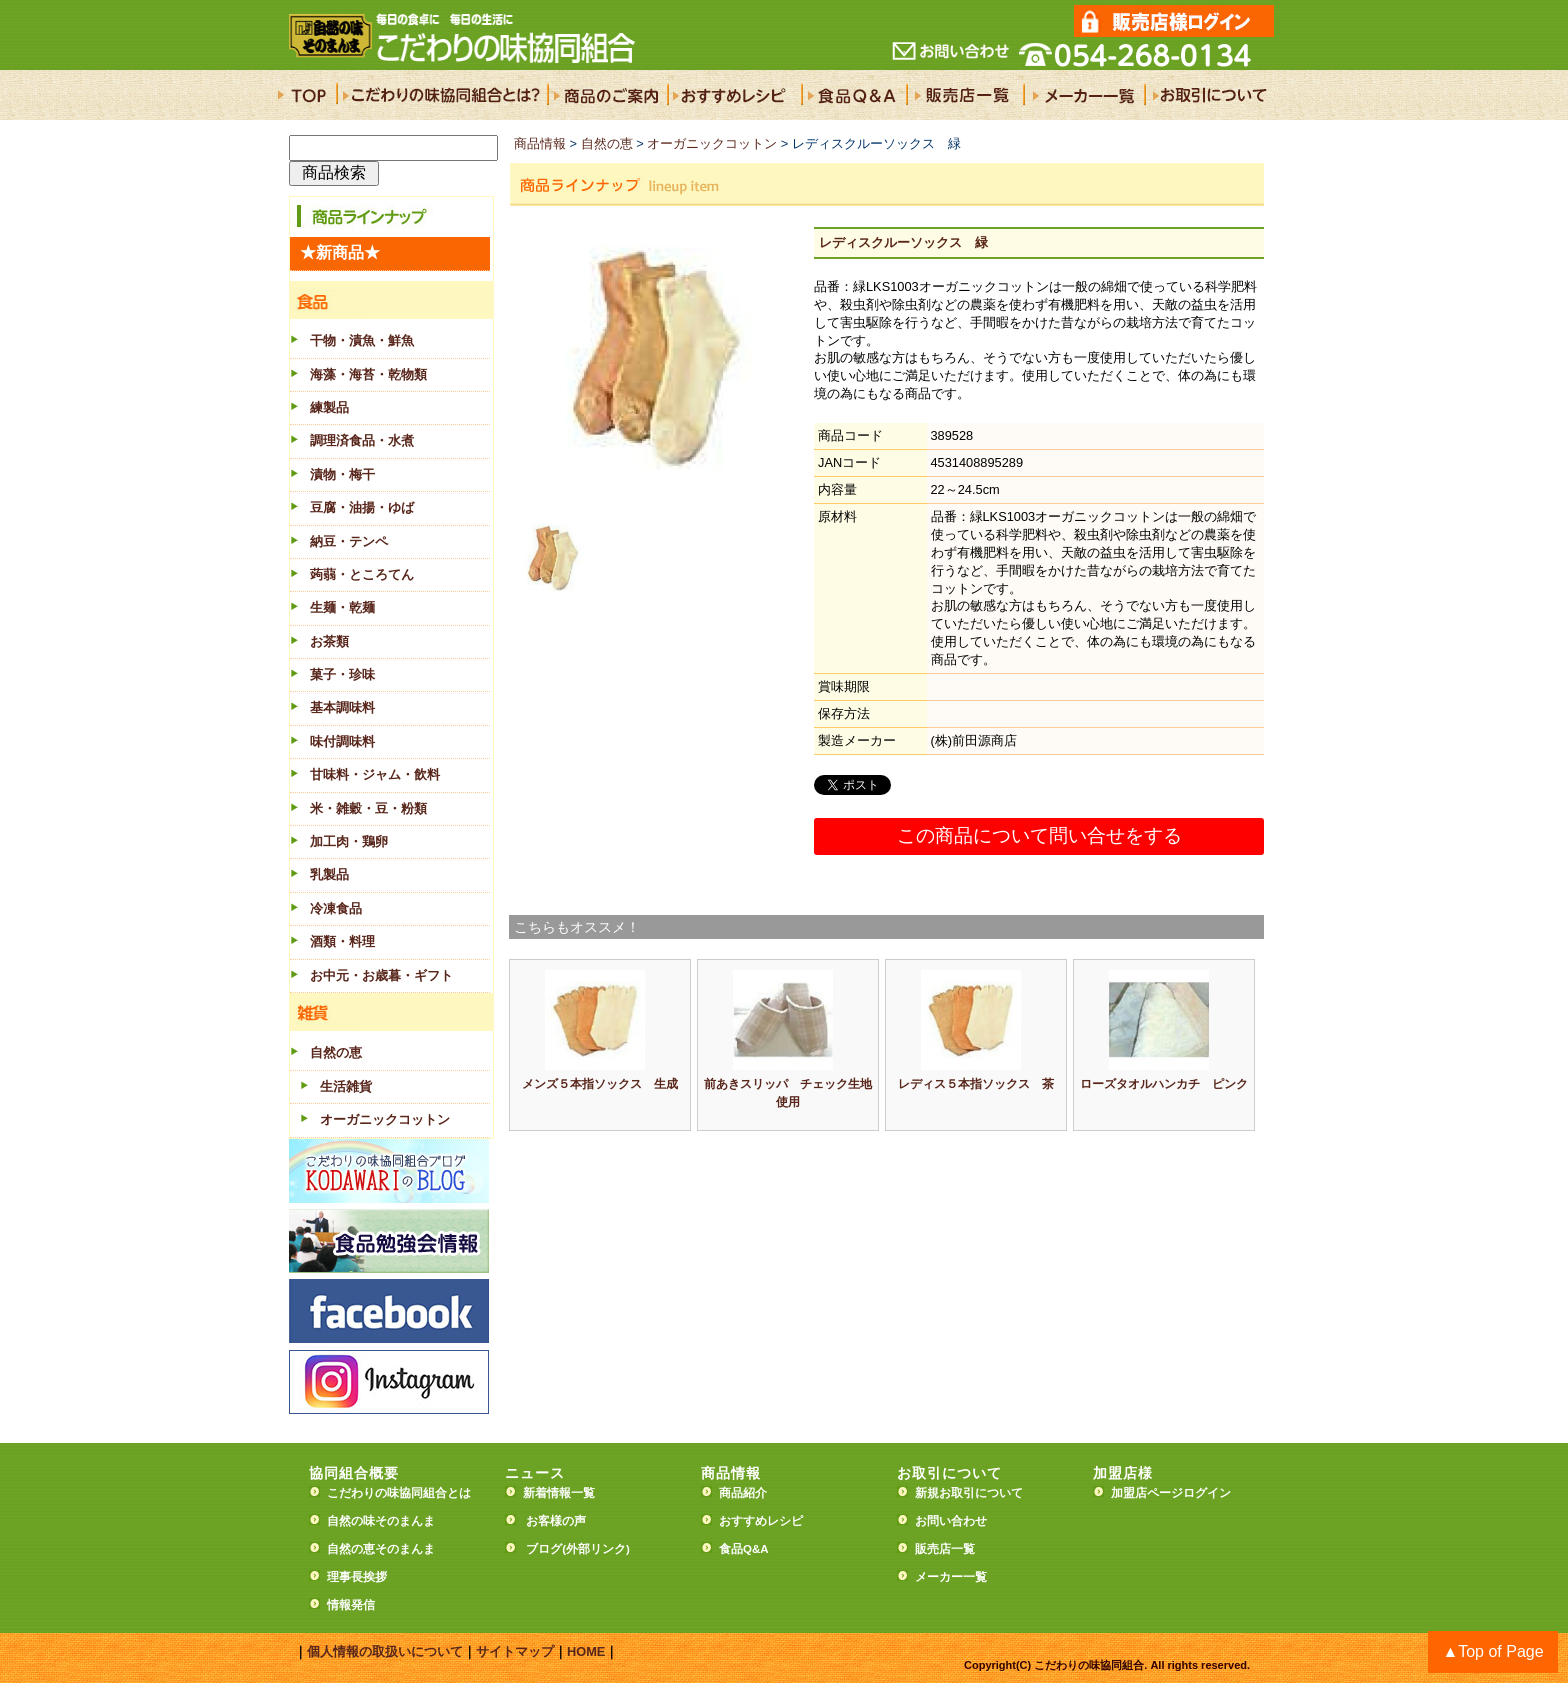 This screenshot has height=1683, width=1568. What do you see at coordinates (544, 1549) in the screenshot?
I see `ブログ` at bounding box center [544, 1549].